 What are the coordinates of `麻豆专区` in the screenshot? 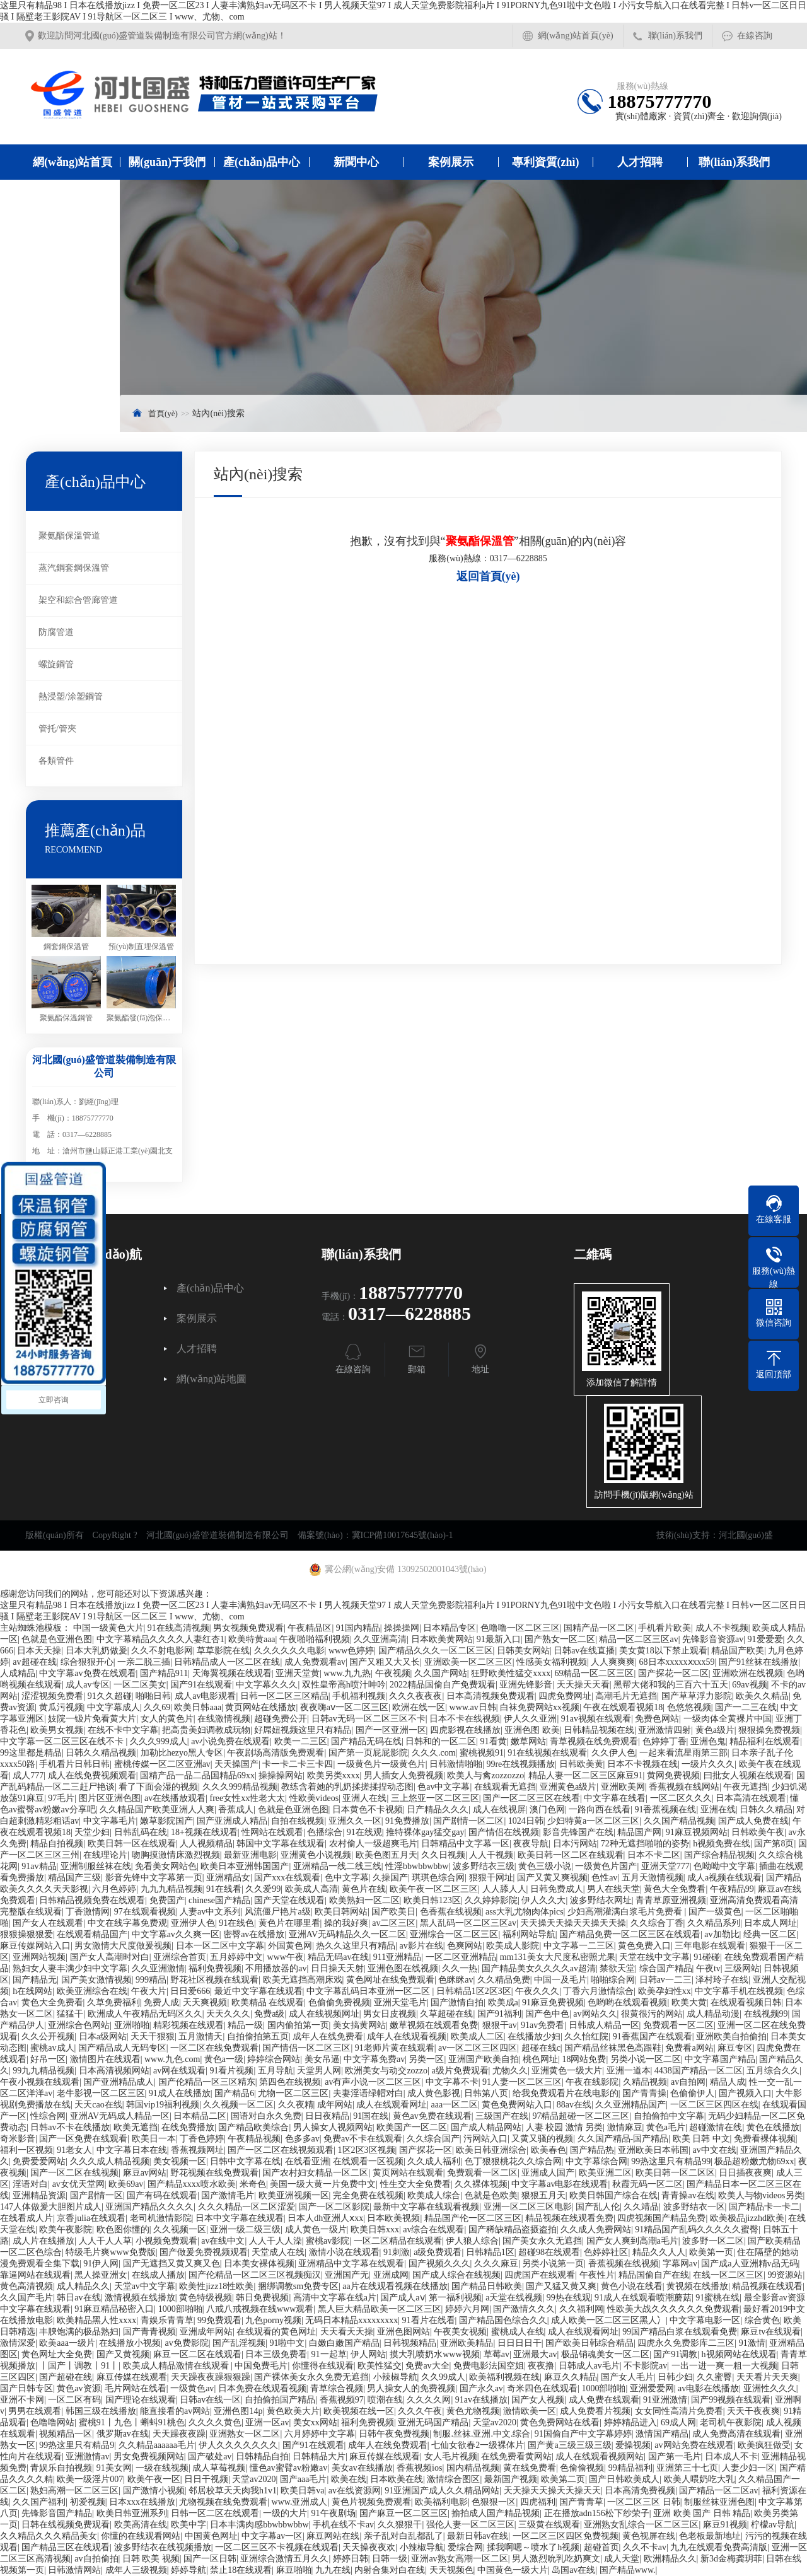 It's located at (735, 2048).